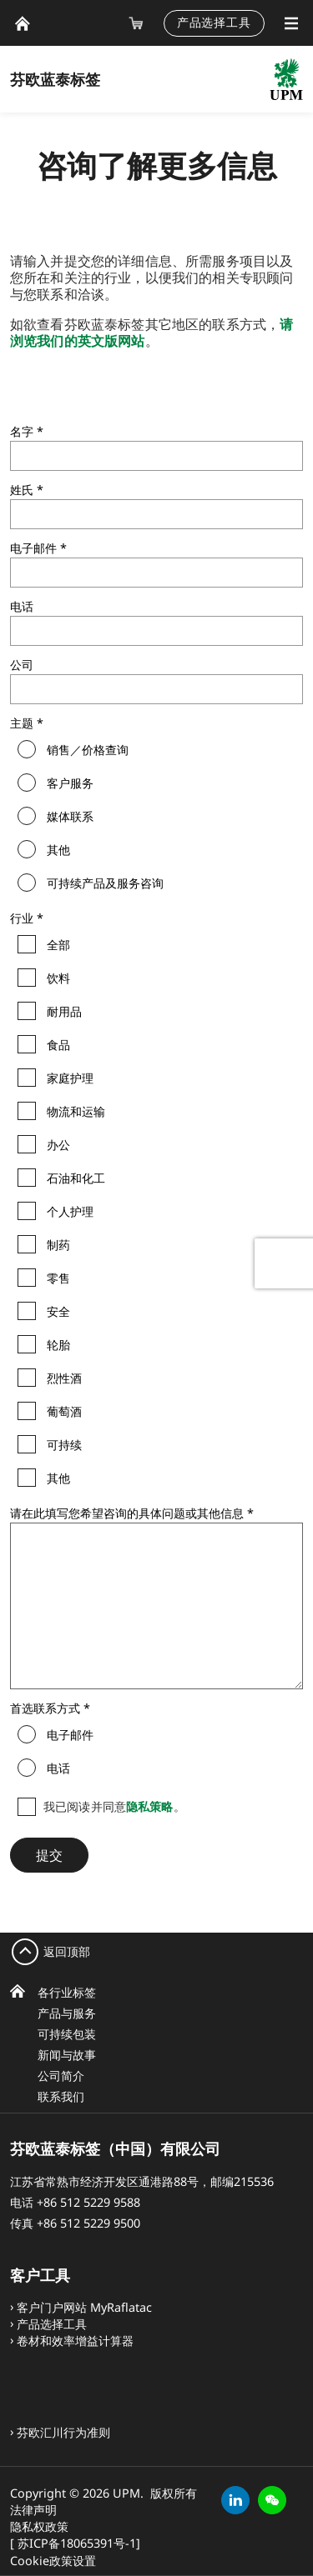 The height and width of the screenshot is (2576, 313). Describe the element at coordinates (33, 548) in the screenshot. I see `电子邮件` at that location.